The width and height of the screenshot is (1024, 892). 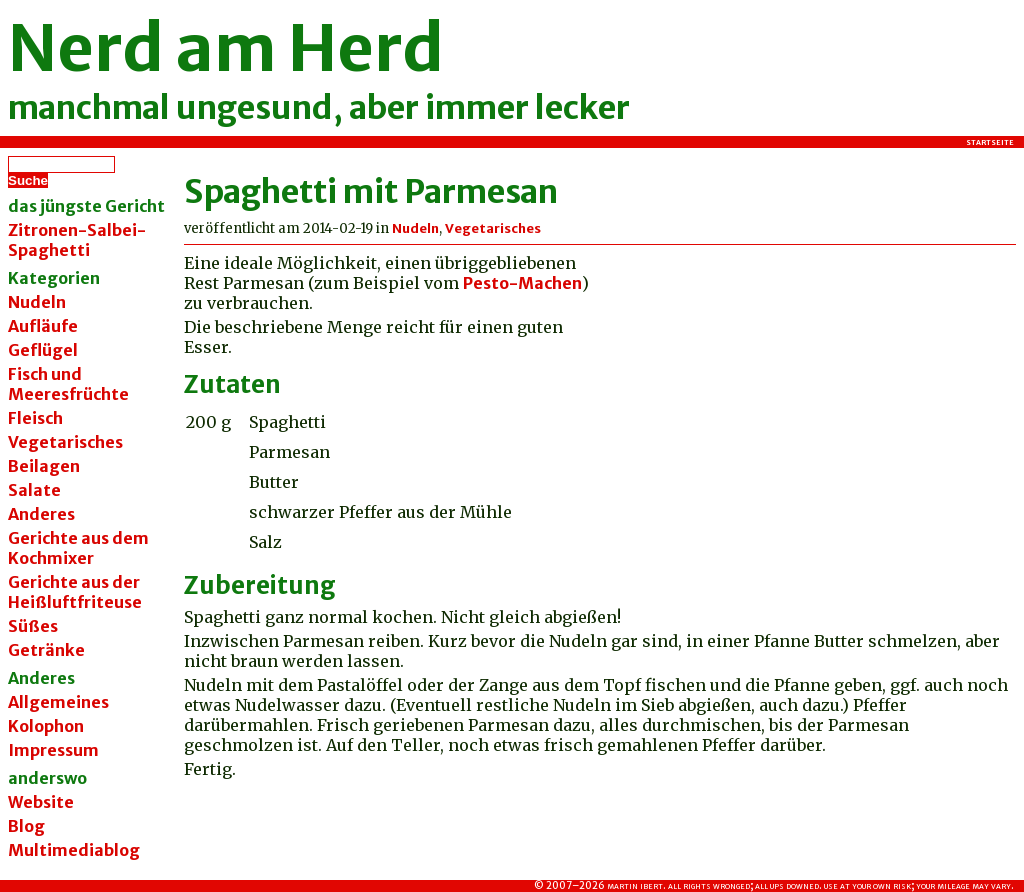 What do you see at coordinates (34, 490) in the screenshot?
I see `Salate` at bounding box center [34, 490].